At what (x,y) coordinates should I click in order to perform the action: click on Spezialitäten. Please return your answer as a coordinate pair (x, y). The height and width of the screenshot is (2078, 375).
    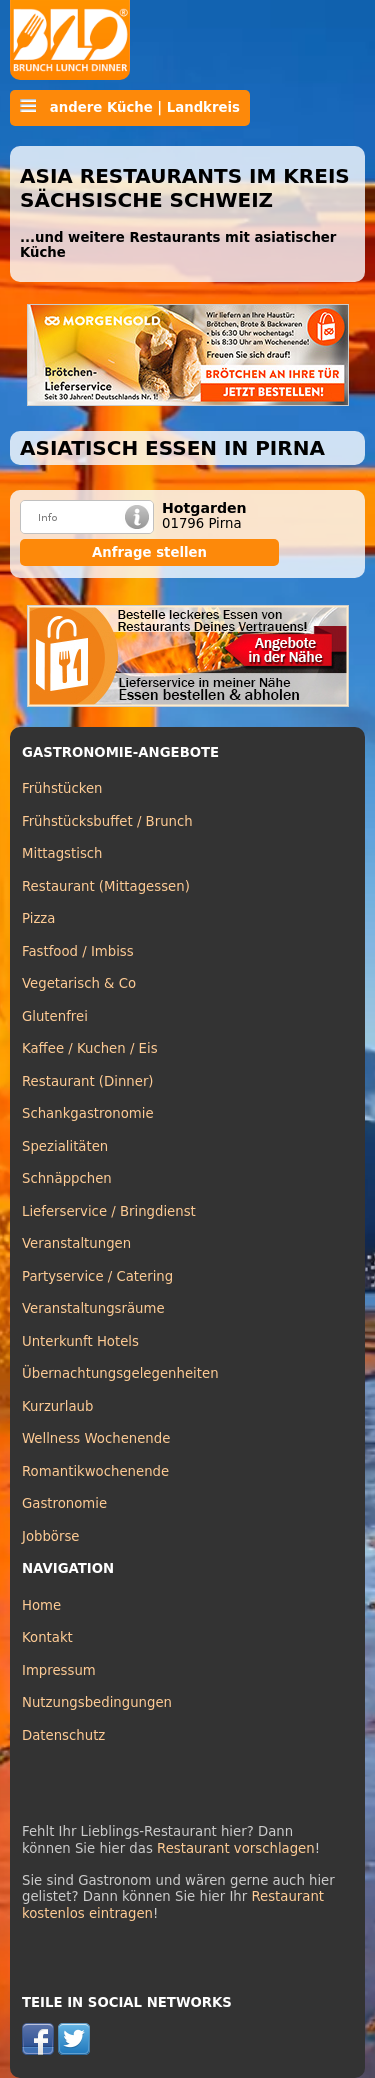
    Looking at the image, I should click on (65, 1146).